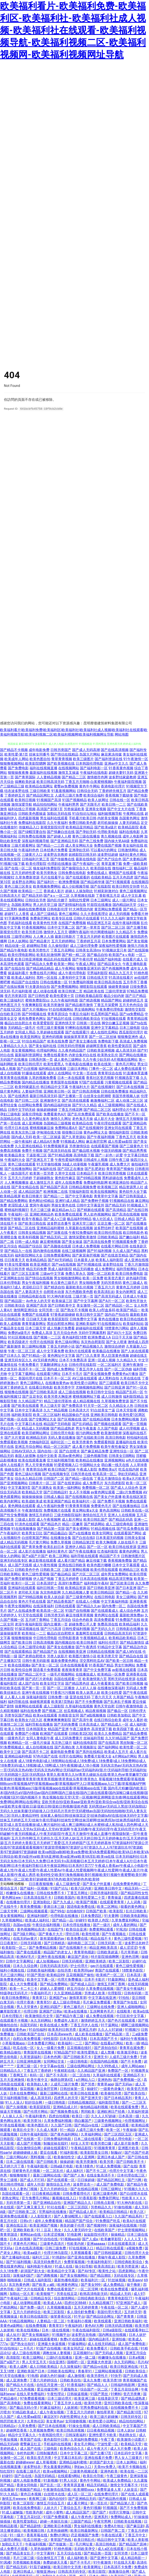  I want to click on 极品福利99精品, so click(79, 1219).